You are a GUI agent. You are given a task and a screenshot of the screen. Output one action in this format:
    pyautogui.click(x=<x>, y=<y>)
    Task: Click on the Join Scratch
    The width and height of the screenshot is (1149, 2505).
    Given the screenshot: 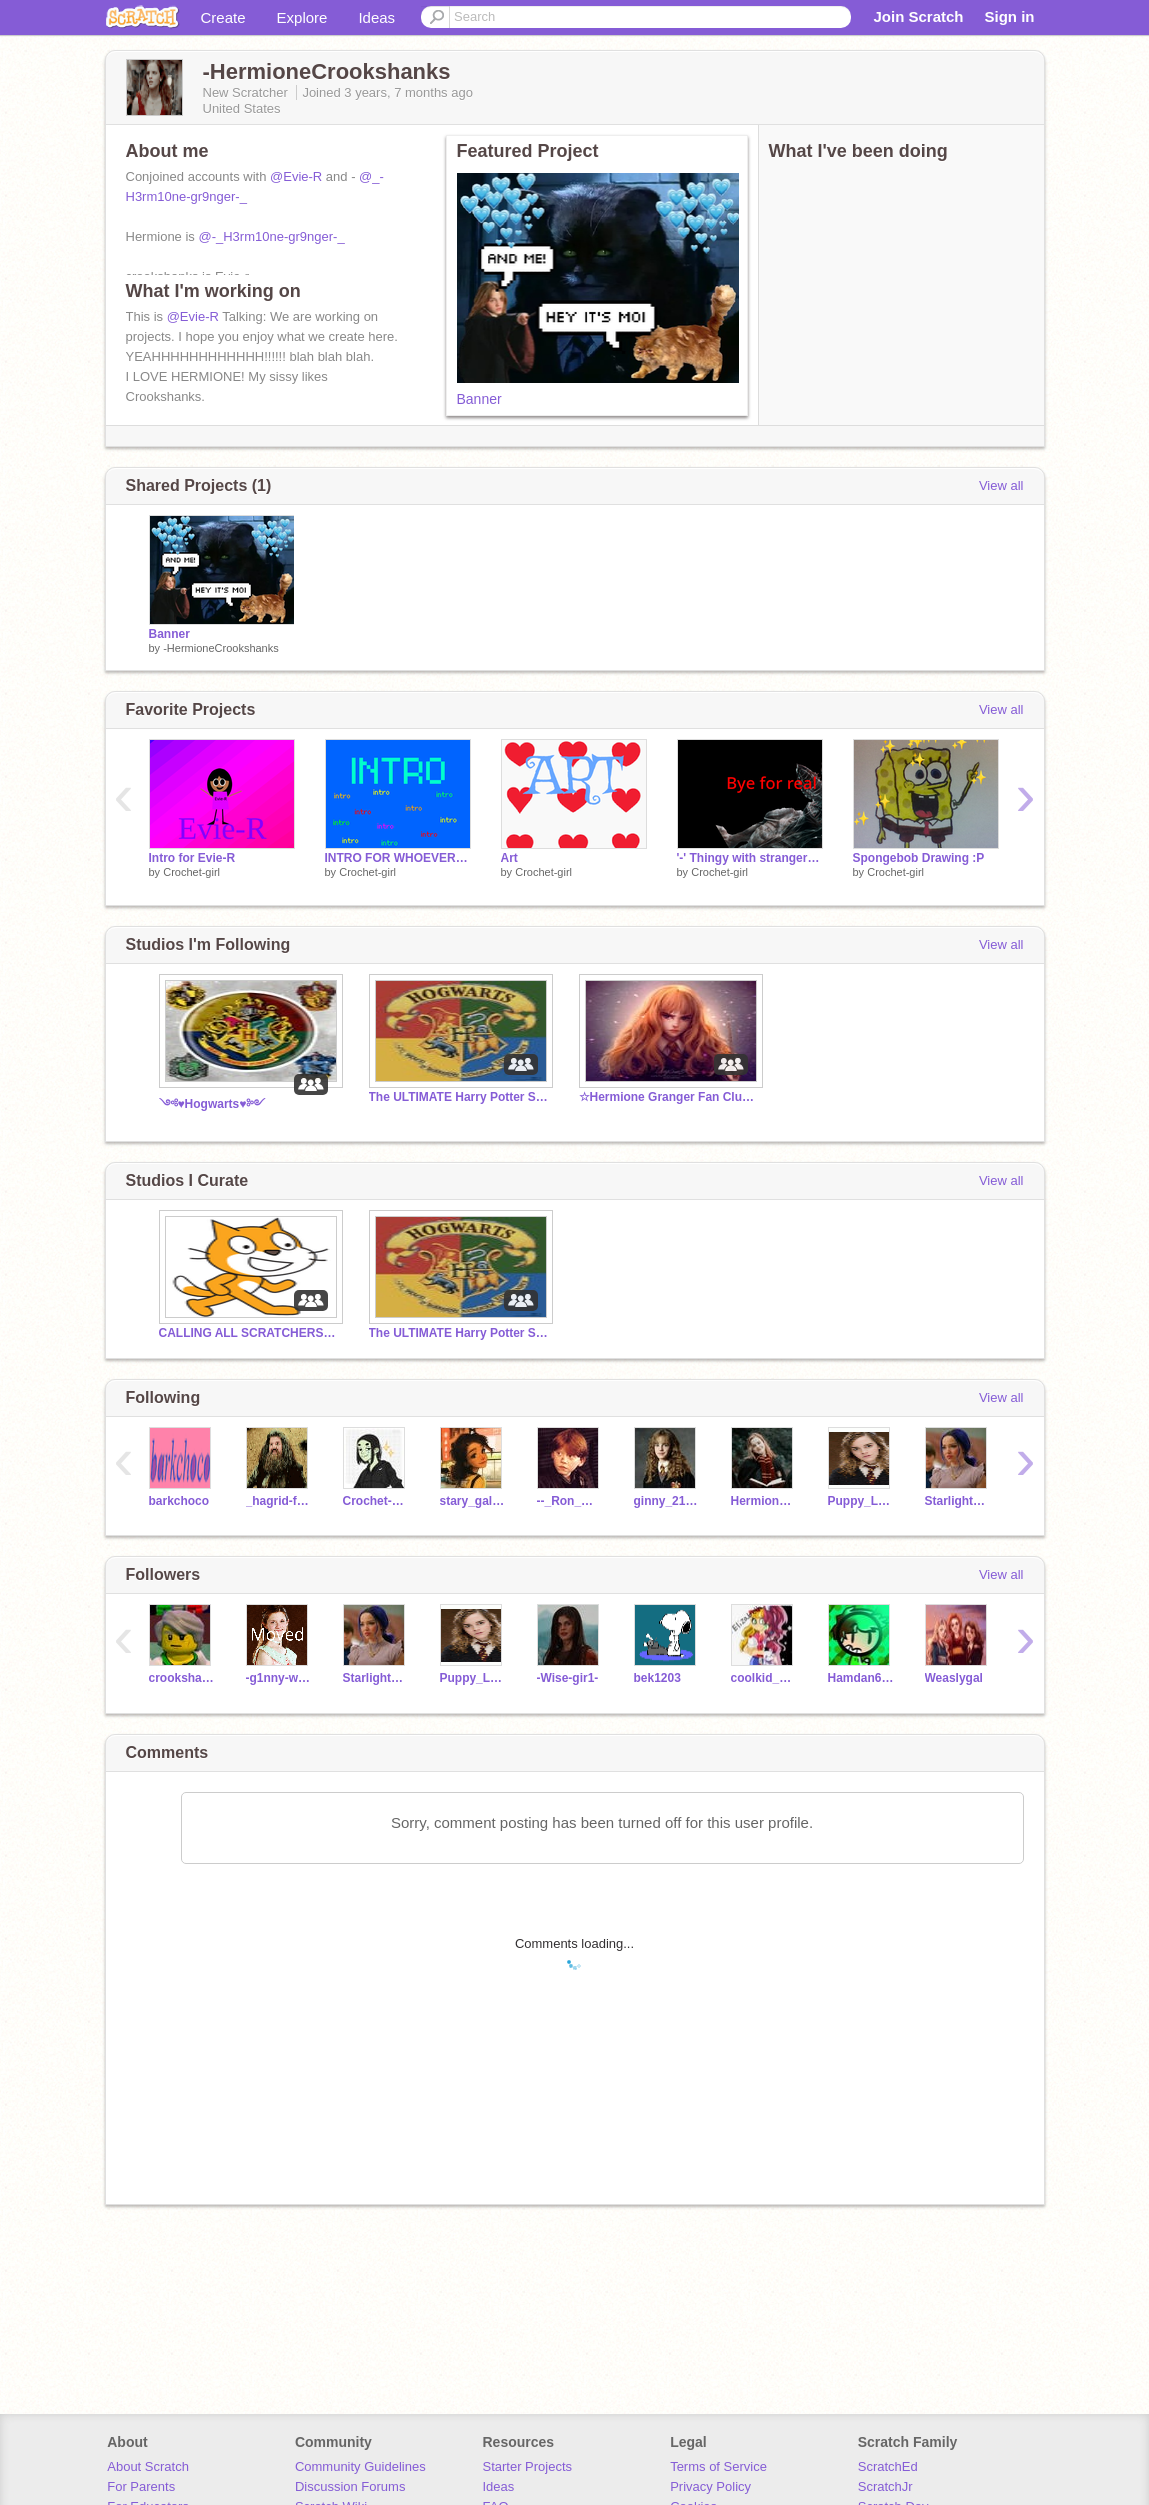 What is the action you would take?
    pyautogui.click(x=918, y=16)
    